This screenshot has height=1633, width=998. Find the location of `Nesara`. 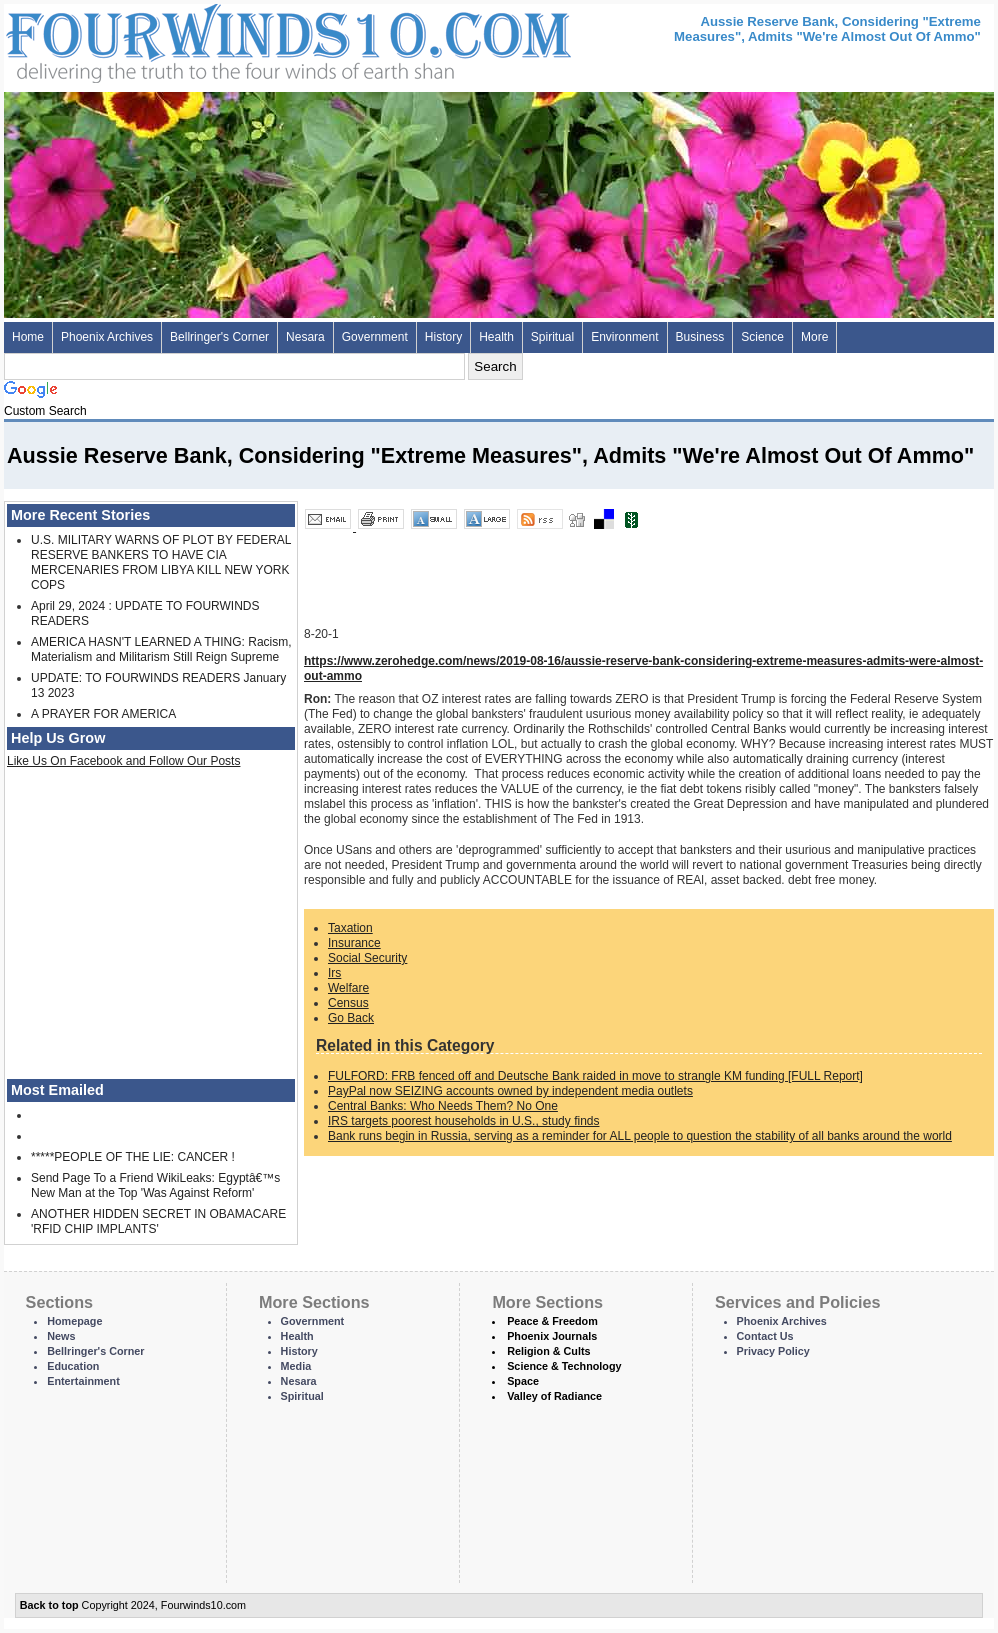

Nesara is located at coordinates (305, 337).